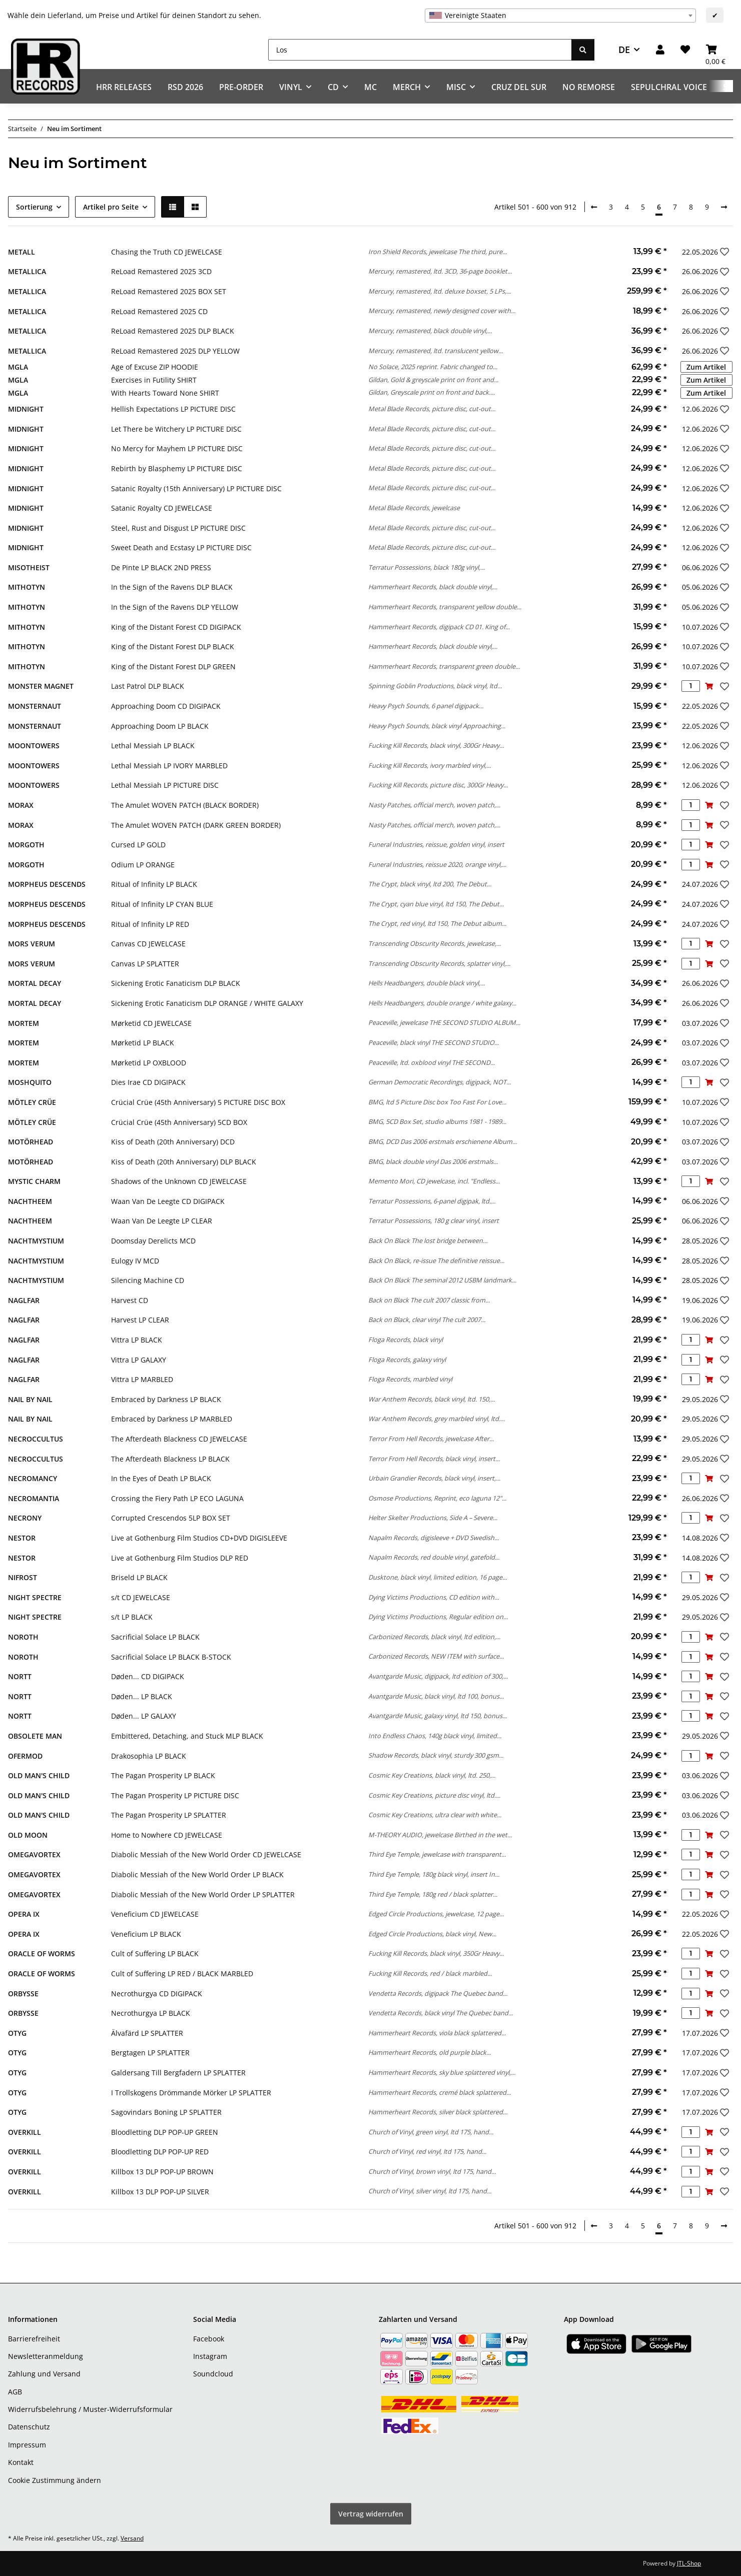 The image size is (741, 2576). What do you see at coordinates (141, 1696) in the screenshot?
I see `Døden... LP BLACK` at bounding box center [141, 1696].